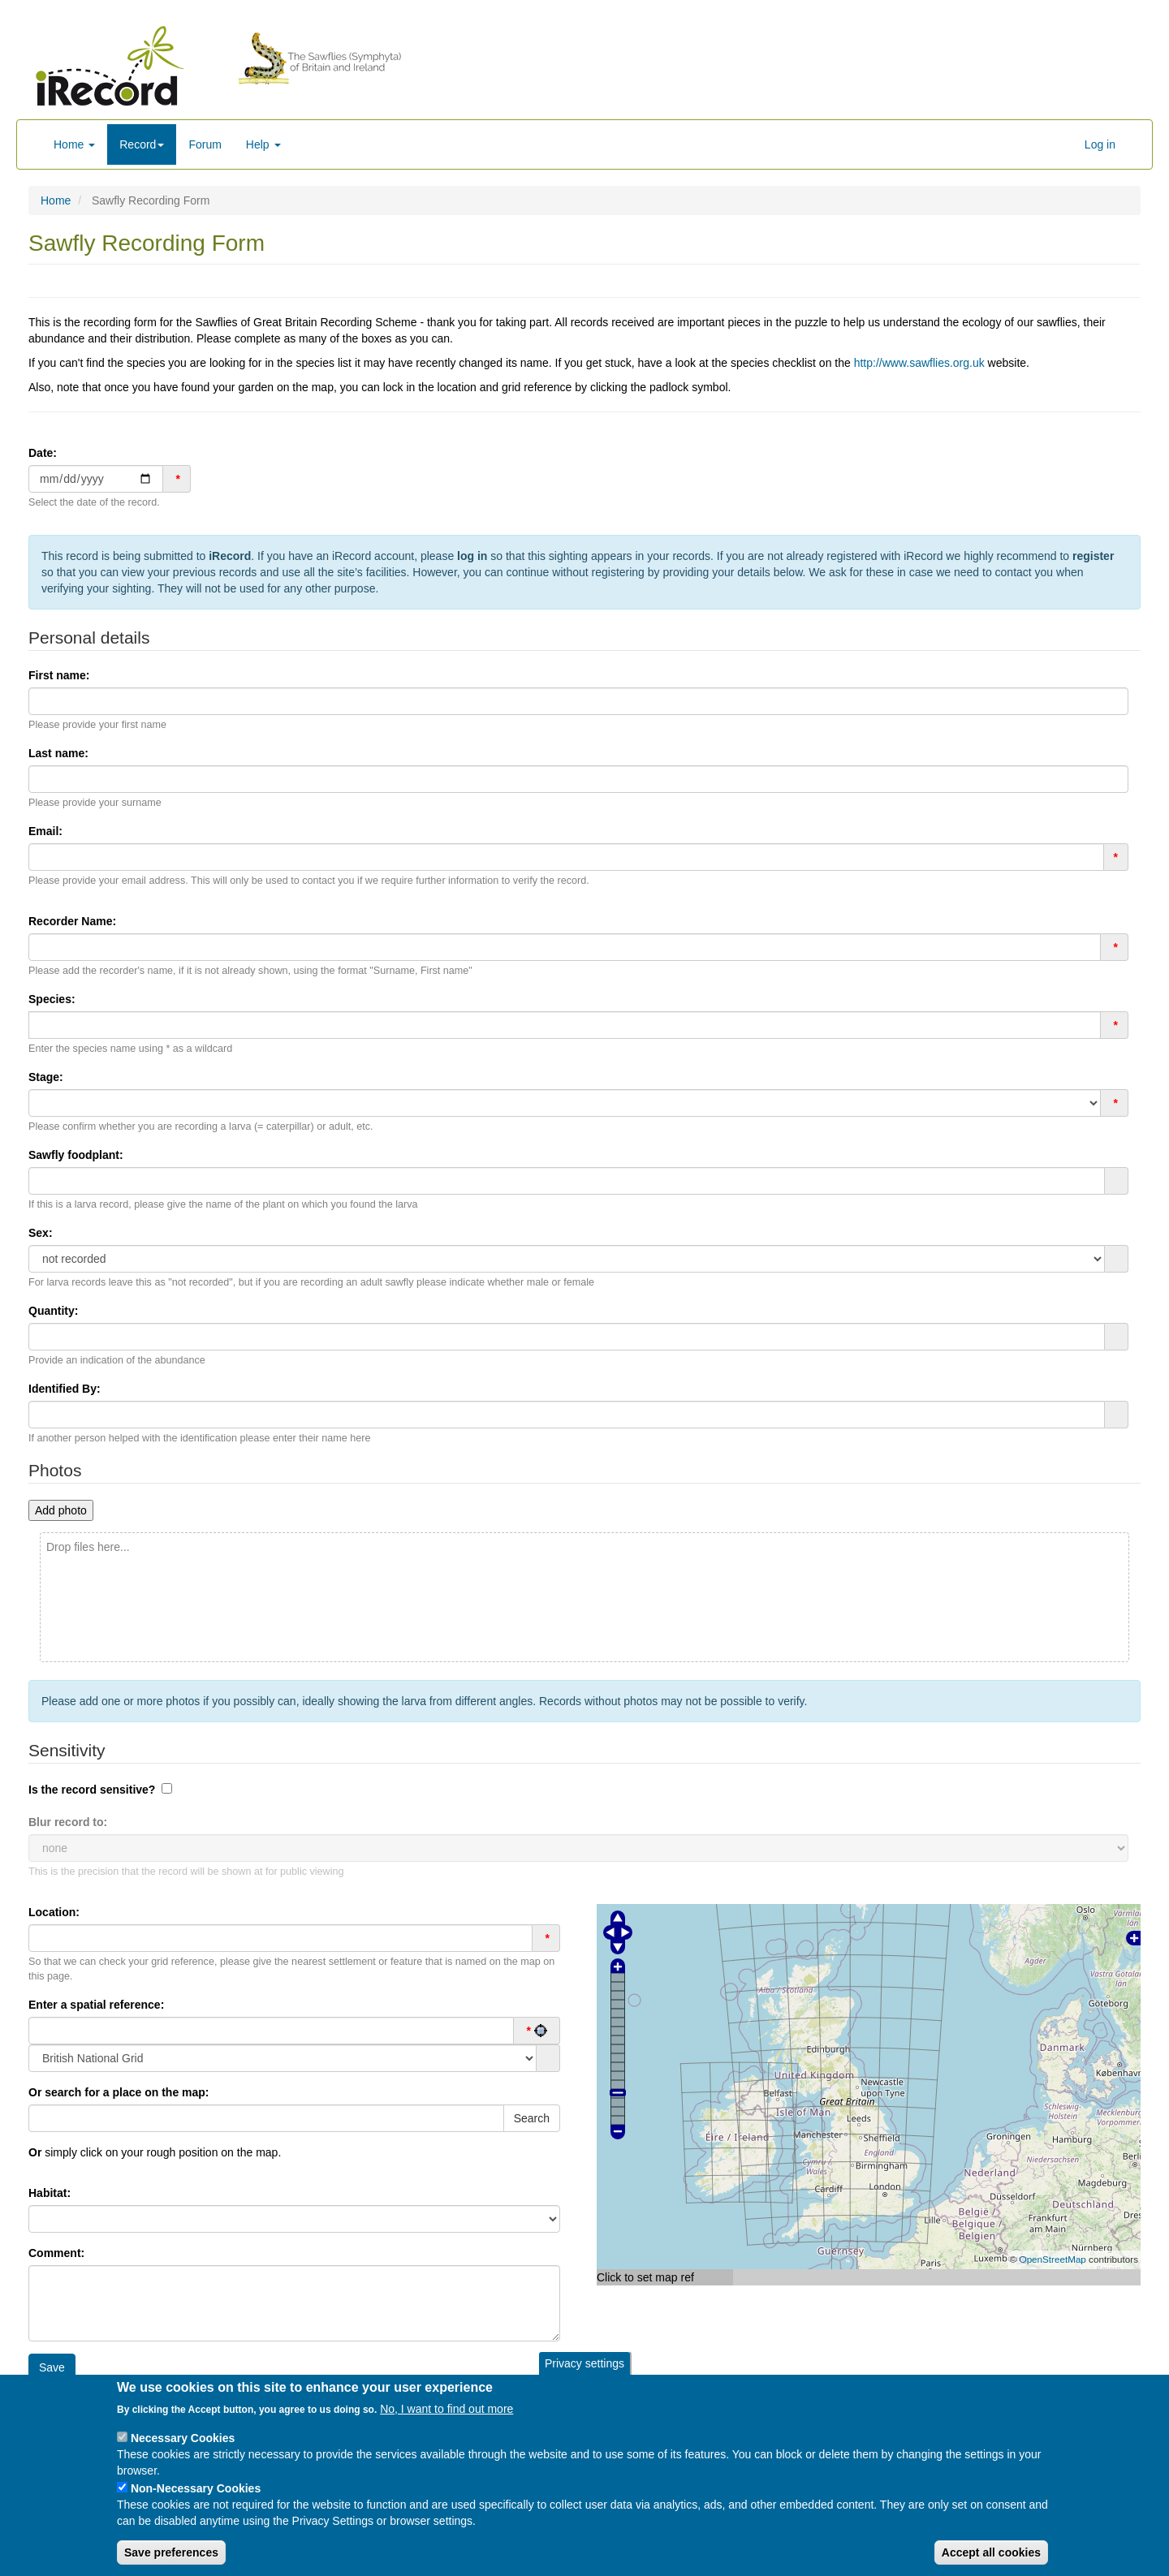 The height and width of the screenshot is (2576, 1169). I want to click on Log in, so click(1100, 144).